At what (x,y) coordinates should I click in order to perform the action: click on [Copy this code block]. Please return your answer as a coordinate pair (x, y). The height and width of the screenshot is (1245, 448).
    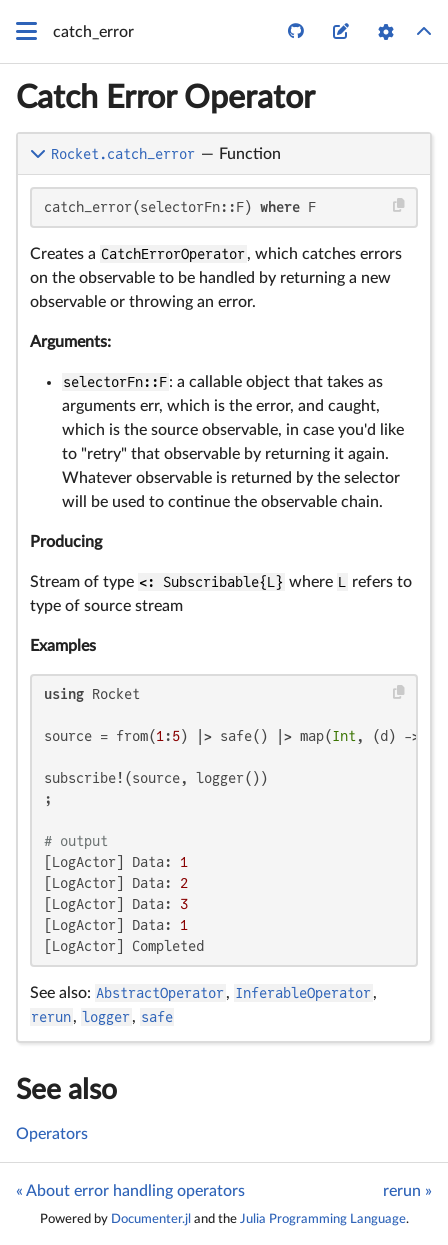
    Looking at the image, I should click on (399, 205).